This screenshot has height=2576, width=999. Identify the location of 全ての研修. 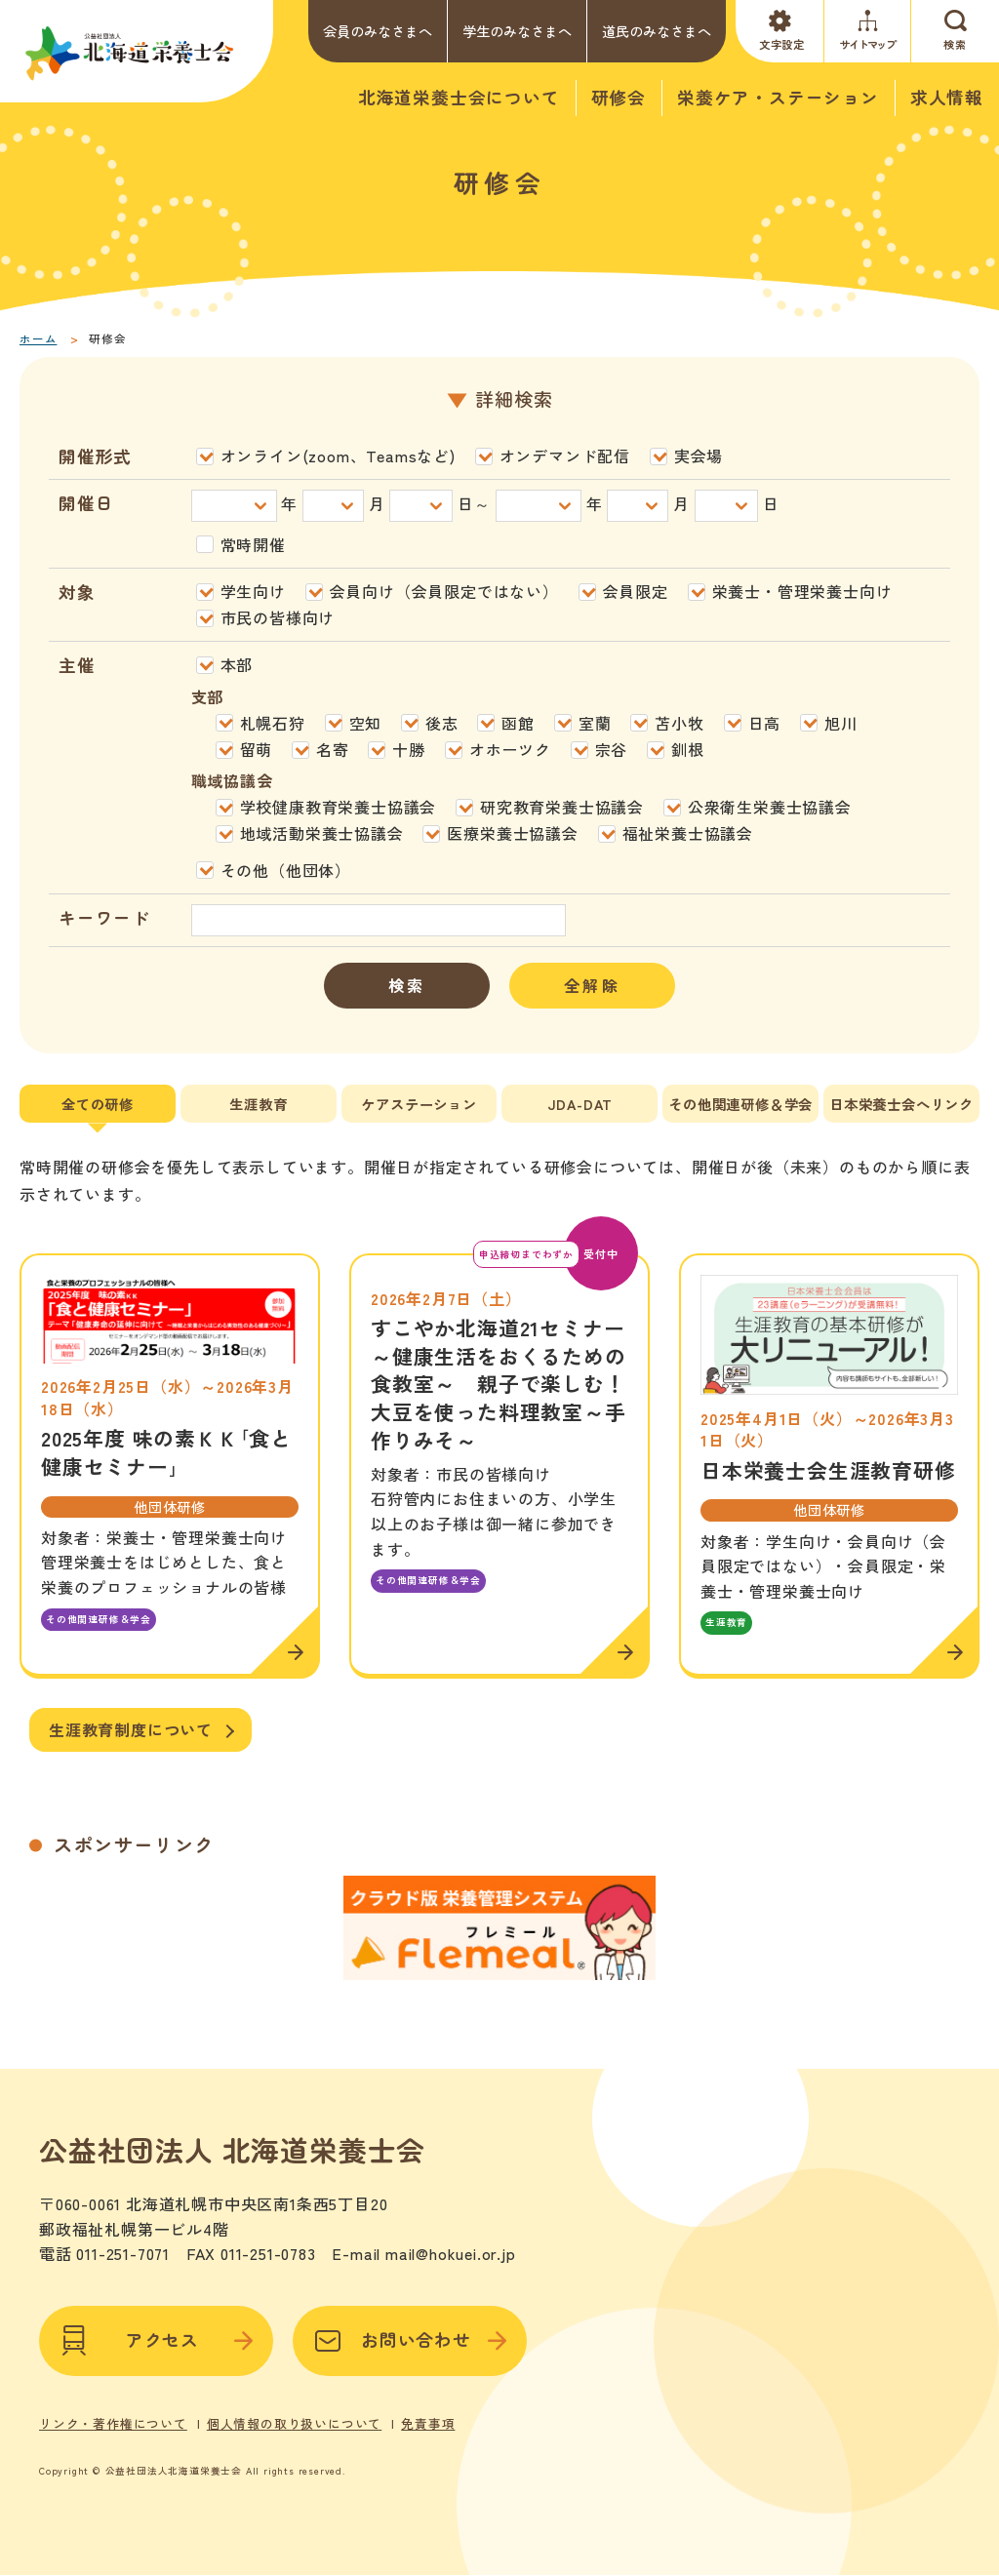
(97, 1103).